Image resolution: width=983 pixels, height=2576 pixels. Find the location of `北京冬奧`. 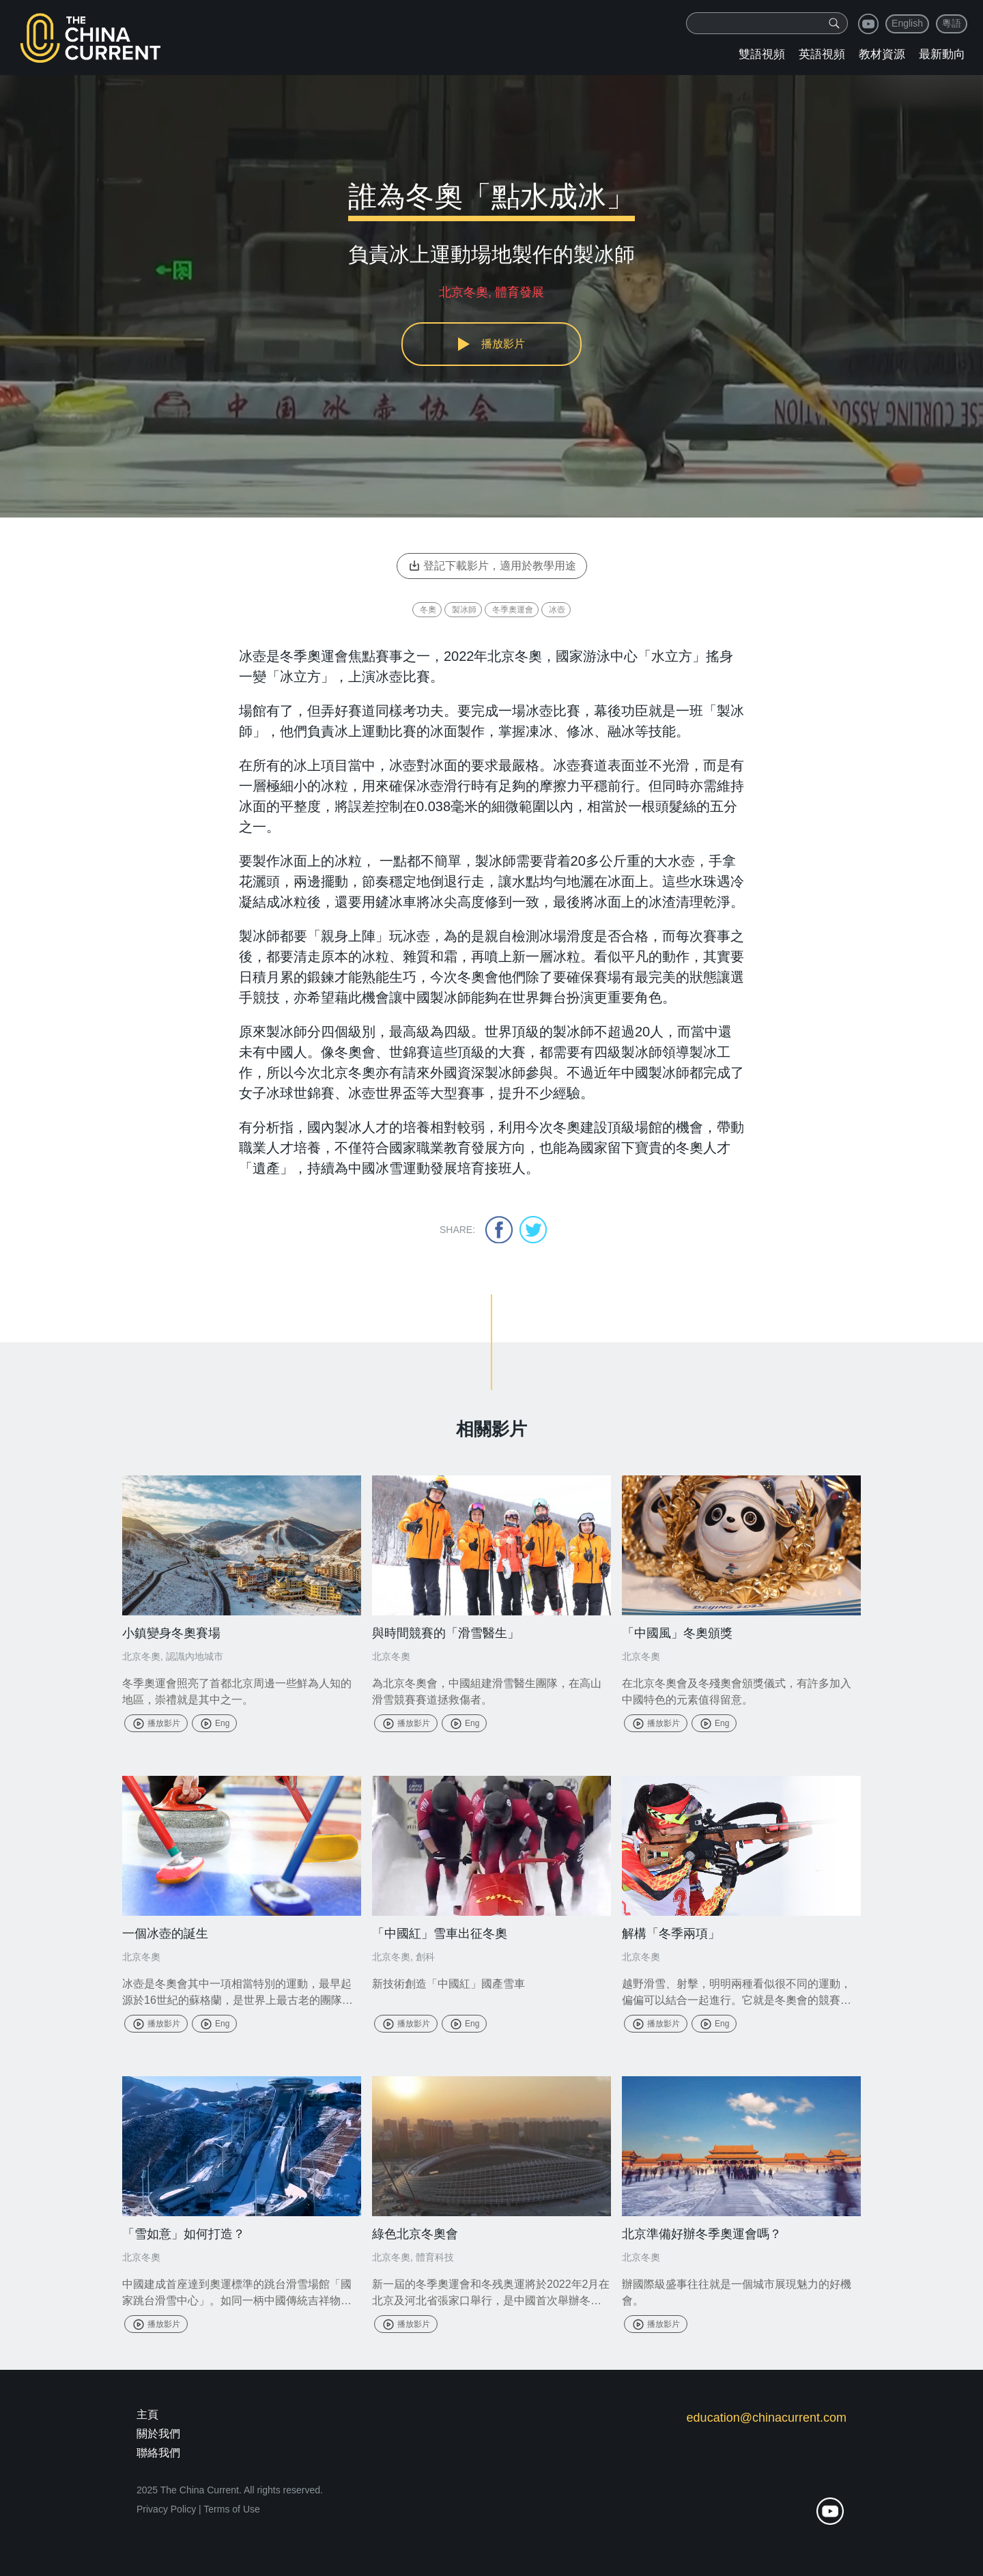

北京冬奧 is located at coordinates (141, 1656).